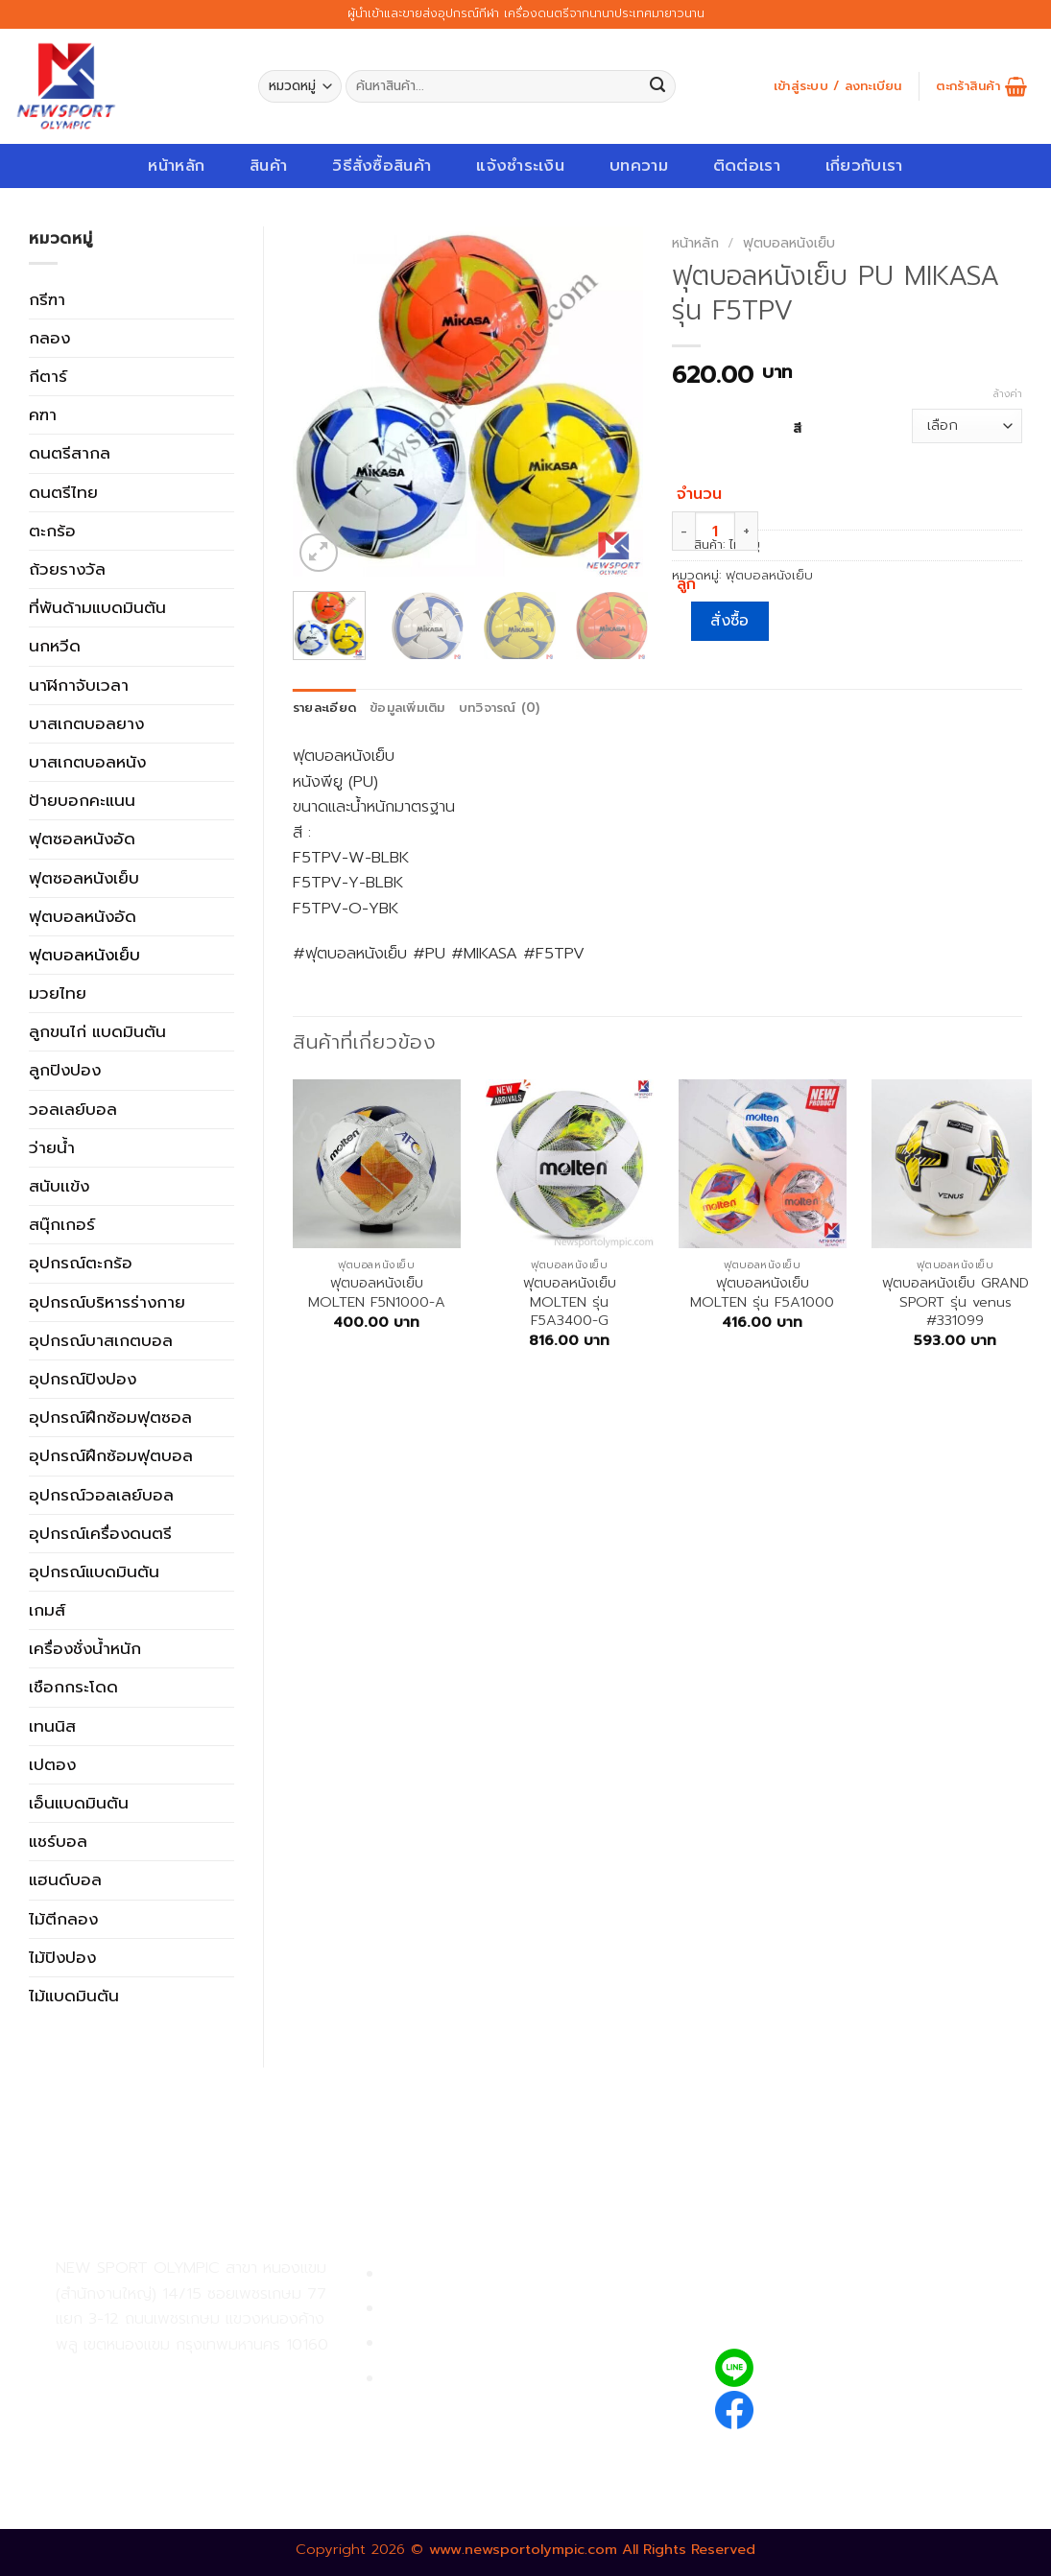 The width and height of the screenshot is (1051, 2576). What do you see at coordinates (84, 954) in the screenshot?
I see `ฟุตบอลหนังเย็บ` at bounding box center [84, 954].